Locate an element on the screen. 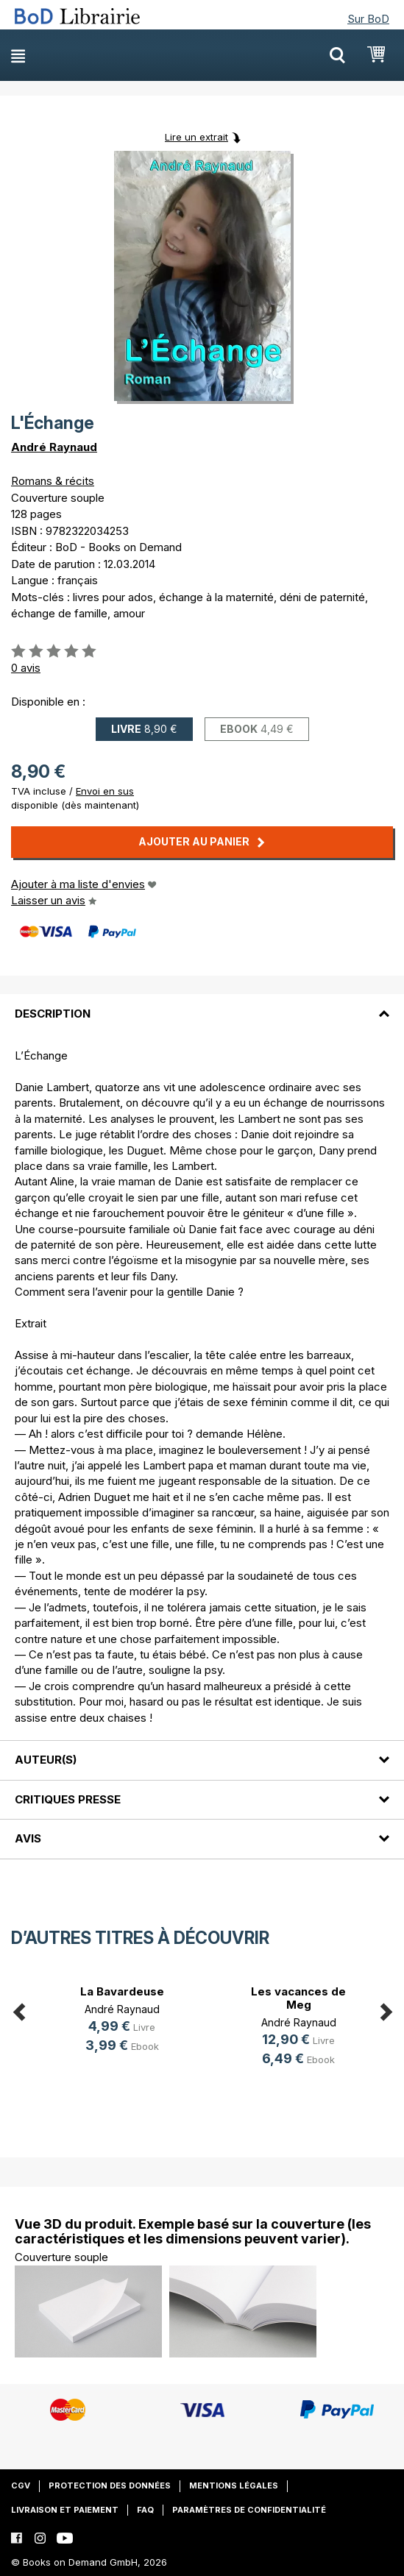  CGV is located at coordinates (20, 2485).